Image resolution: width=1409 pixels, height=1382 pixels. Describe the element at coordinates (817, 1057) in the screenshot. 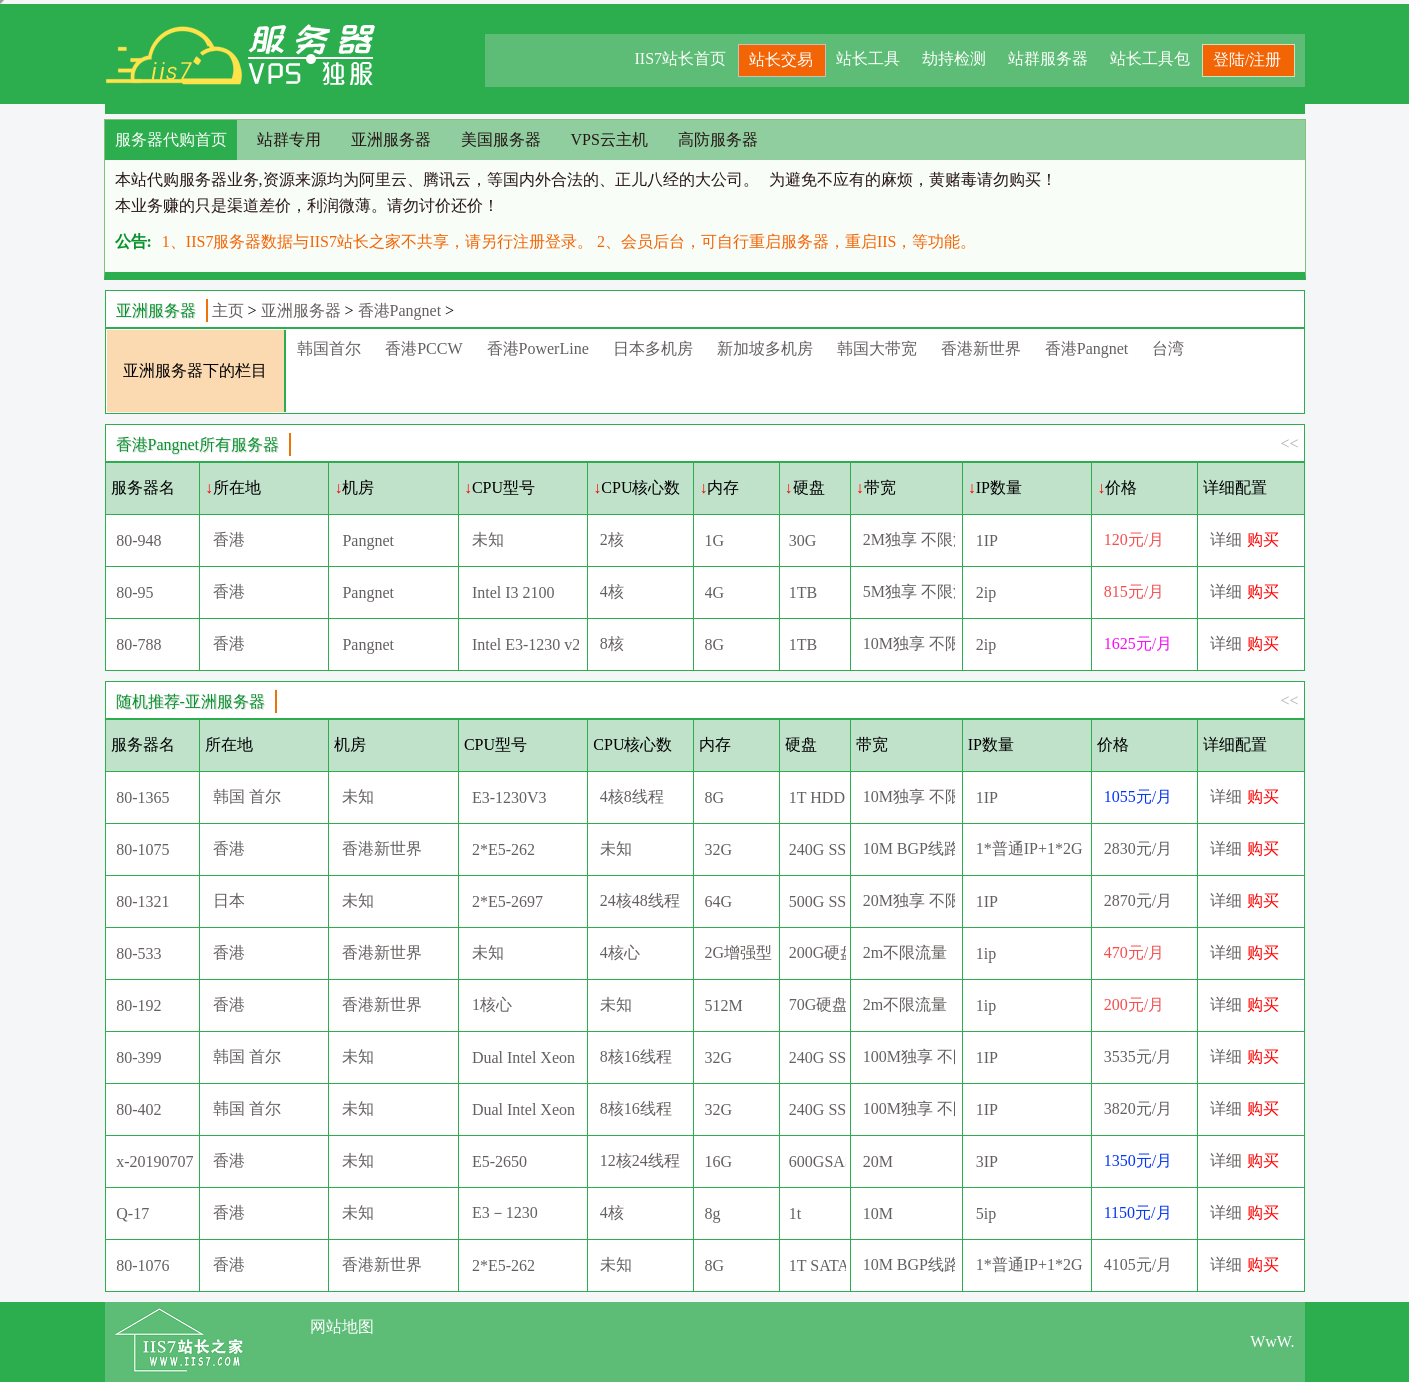

I see `240G SSD+1TB SATA` at that location.